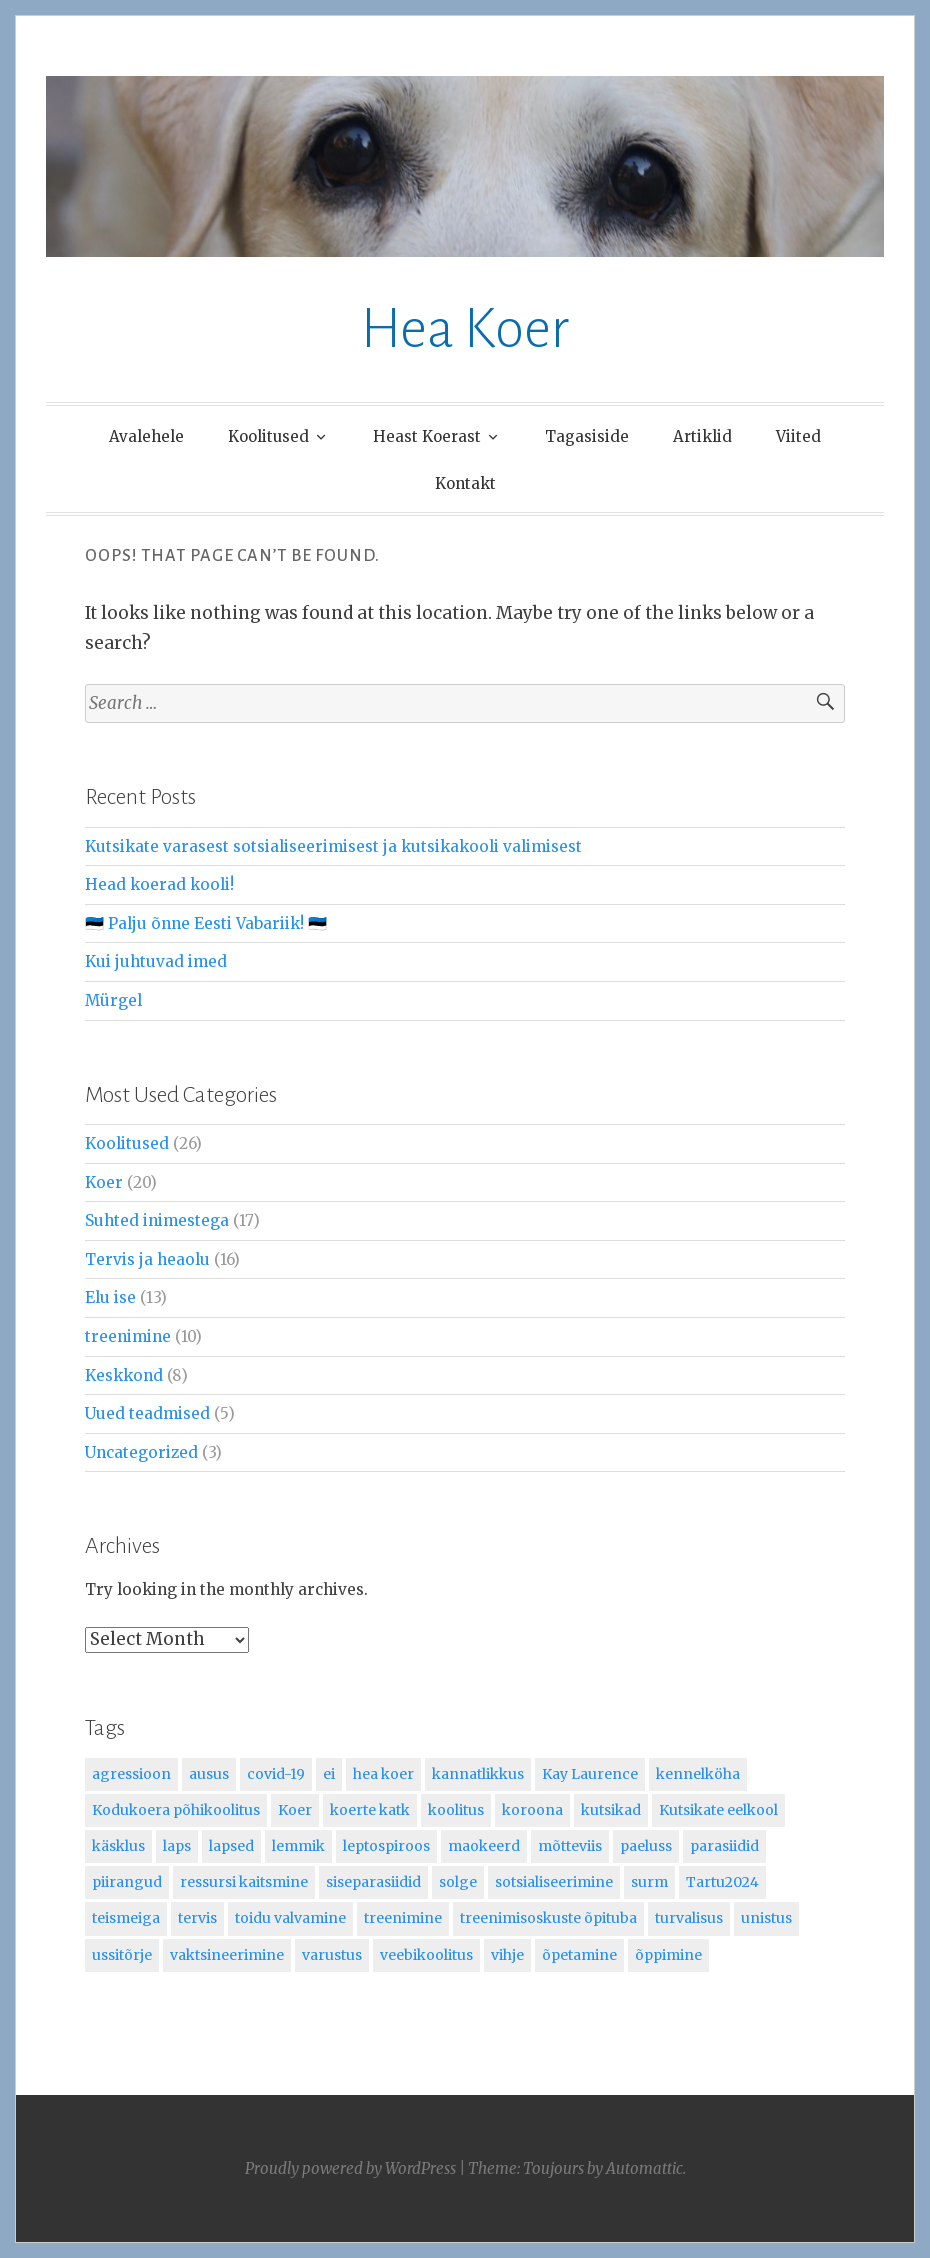  Describe the element at coordinates (147, 1259) in the screenshot. I see `Tervis ja heaolu` at that location.